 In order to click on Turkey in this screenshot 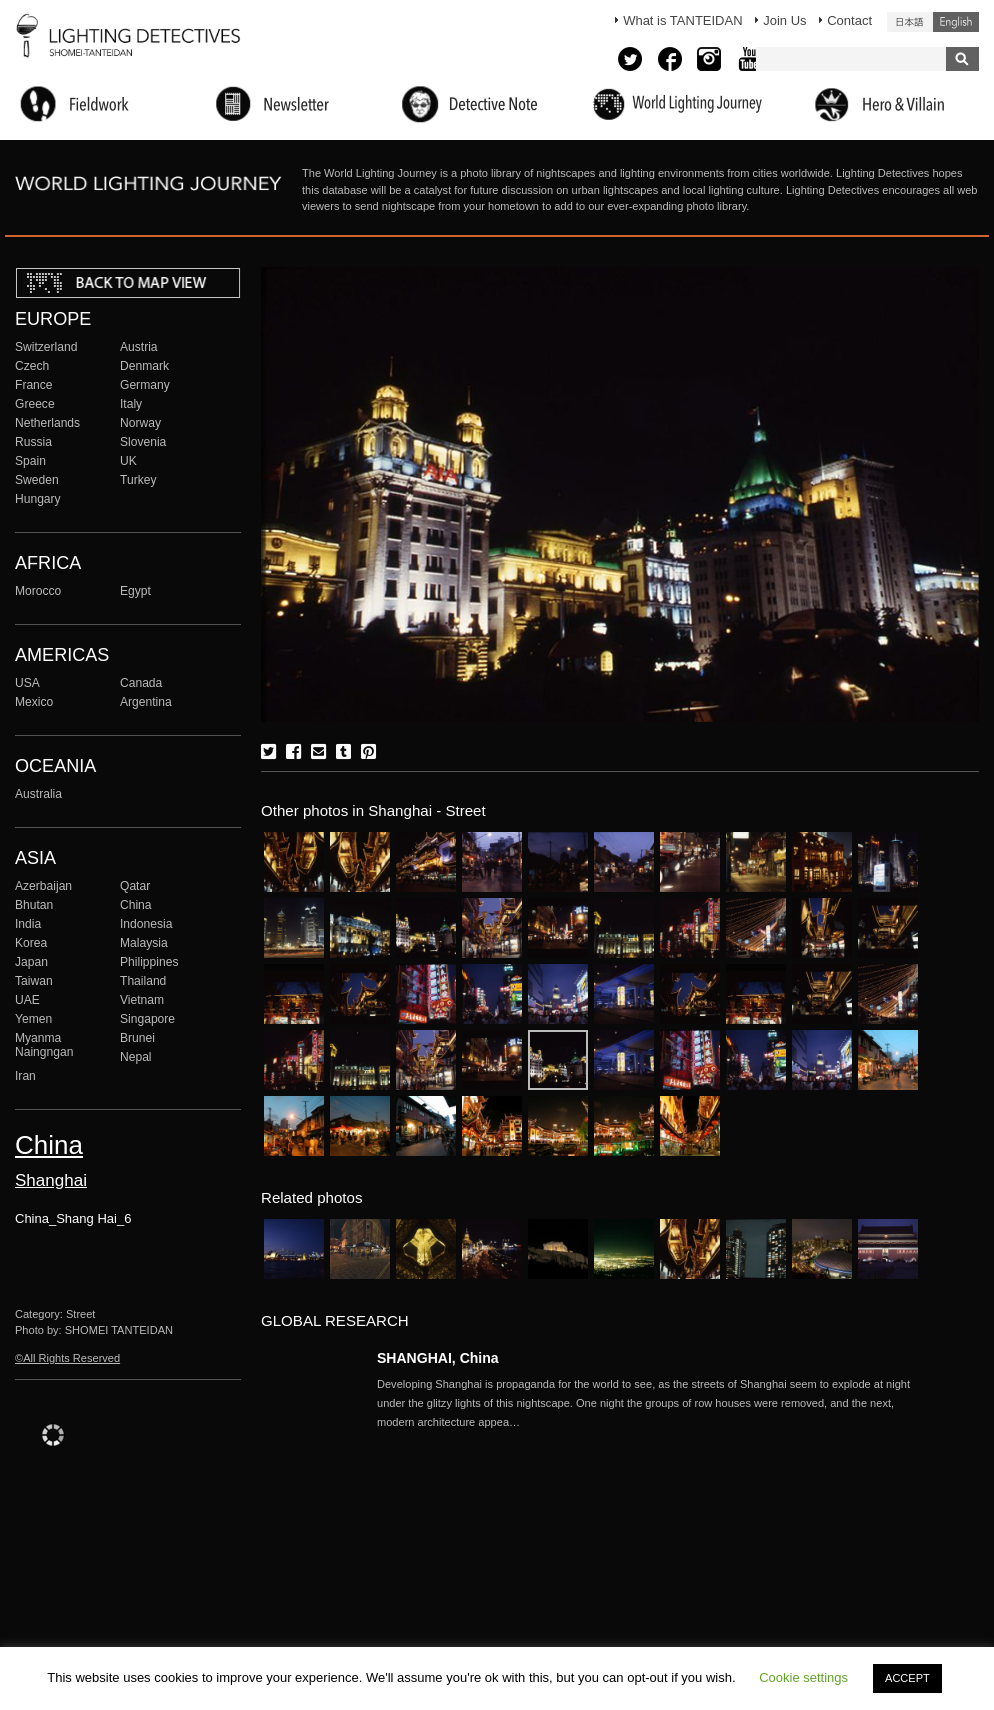, I will do `click(138, 480)`.